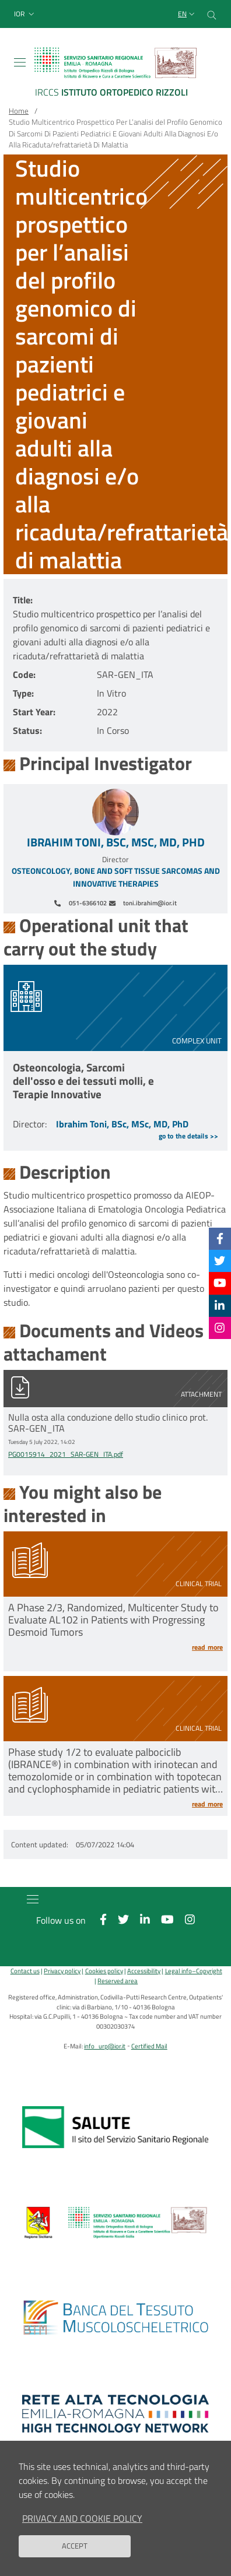  I want to click on Osteoncology, Bone and Soft Tissue Sarcomas and Innovative Therapies, so click(116, 877).